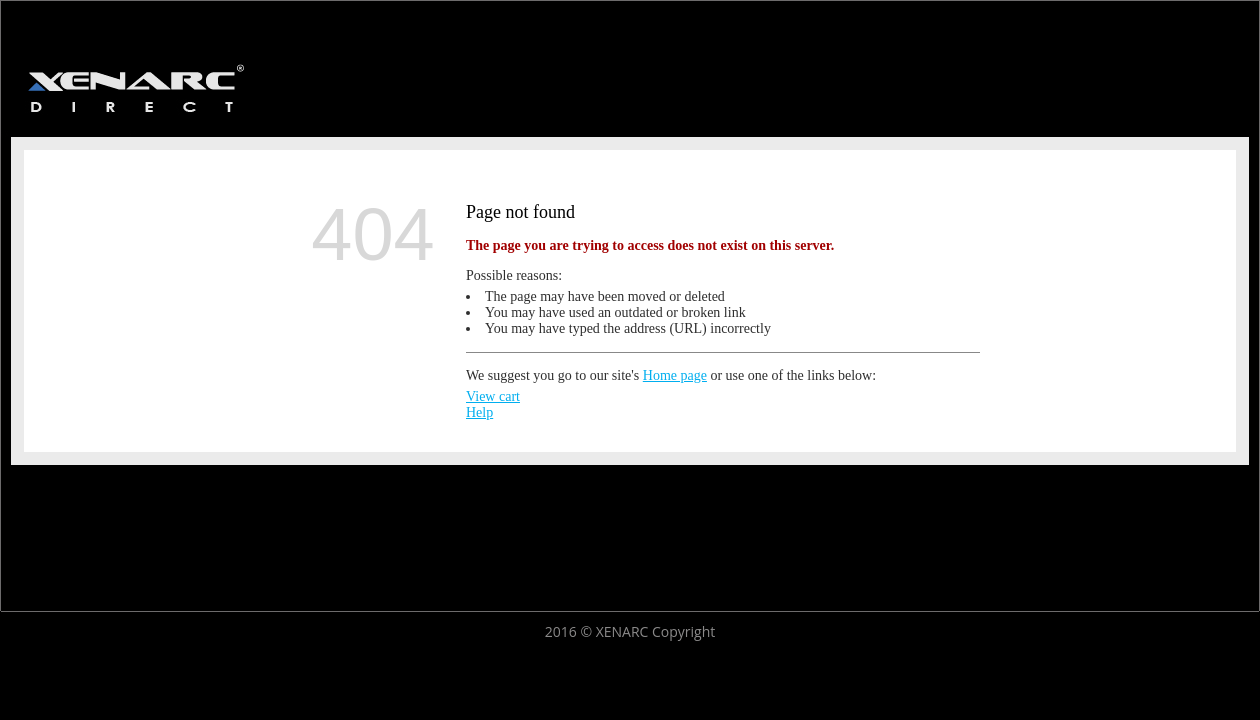  What do you see at coordinates (479, 412) in the screenshot?
I see `Help` at bounding box center [479, 412].